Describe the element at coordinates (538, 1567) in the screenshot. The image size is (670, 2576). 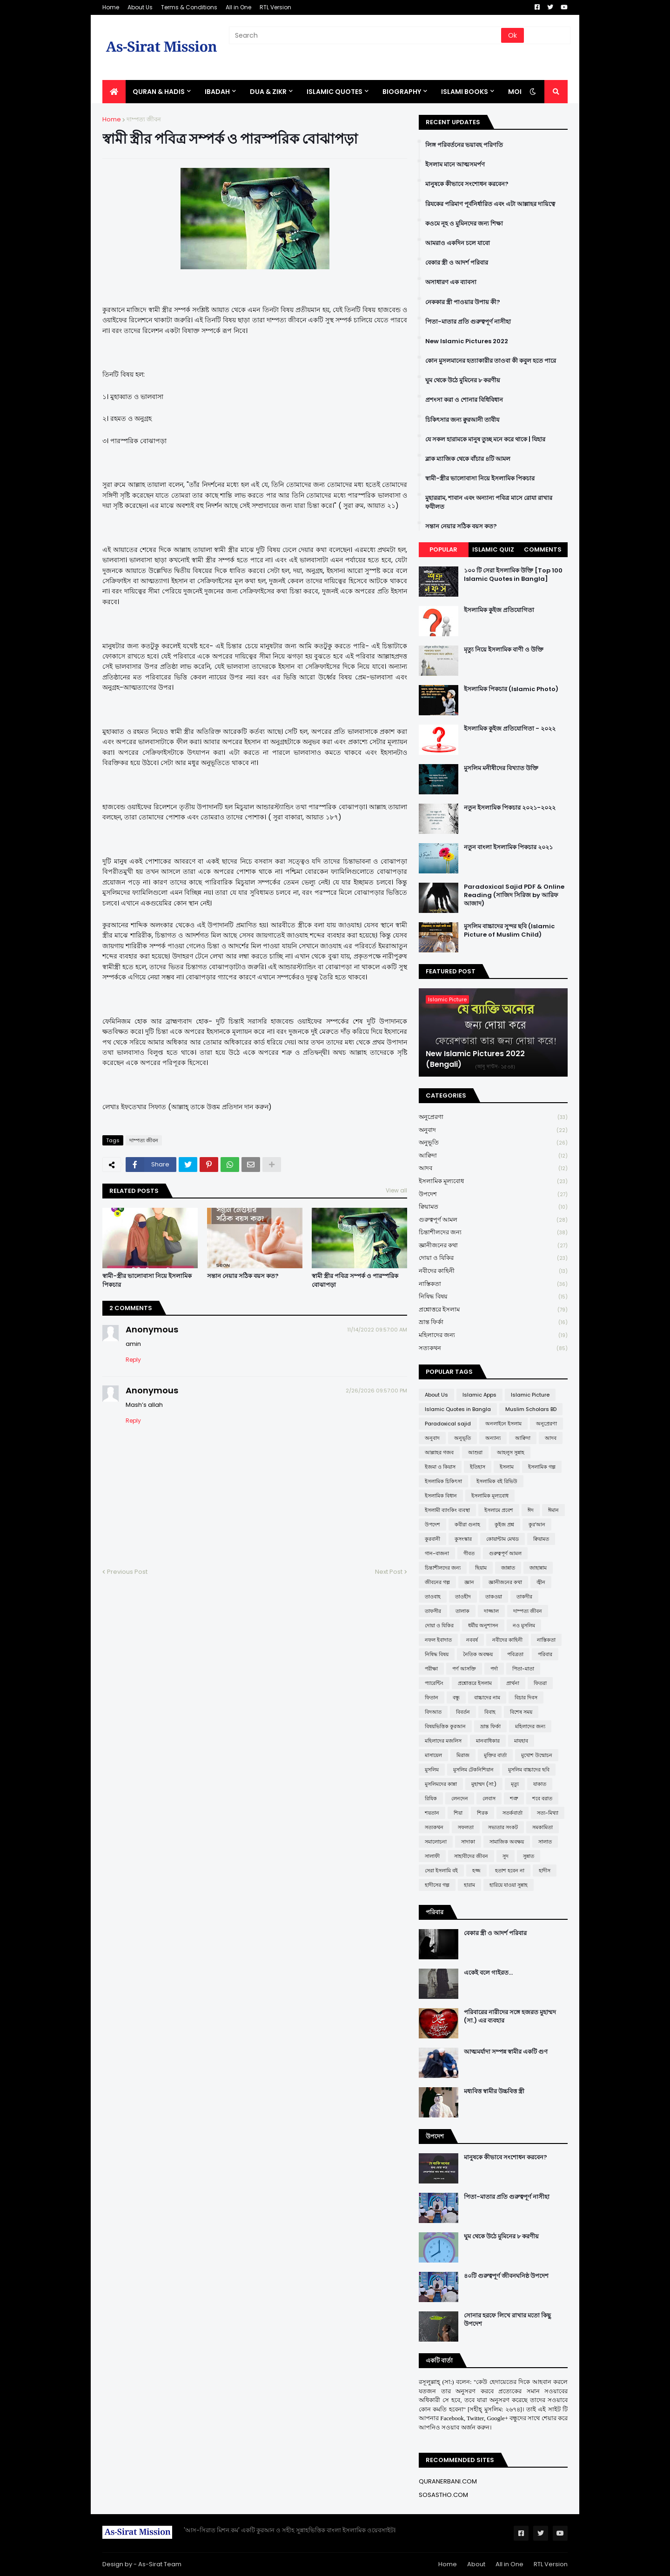
I see `জাহান্নাম` at that location.